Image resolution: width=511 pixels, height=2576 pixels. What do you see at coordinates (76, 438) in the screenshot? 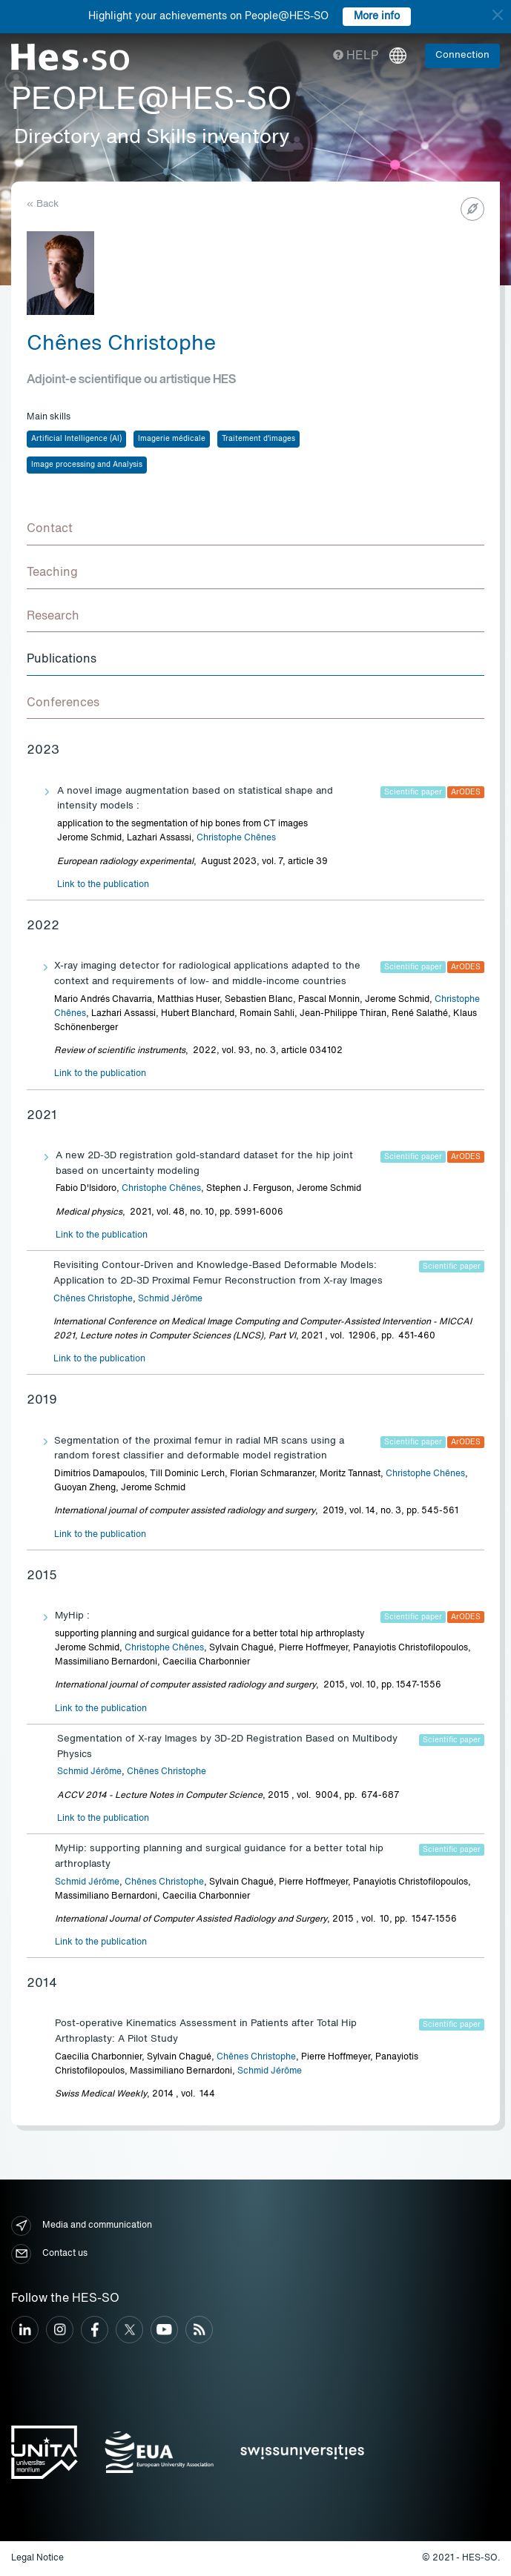
I see `Artificial Intelligence (AI)` at bounding box center [76, 438].